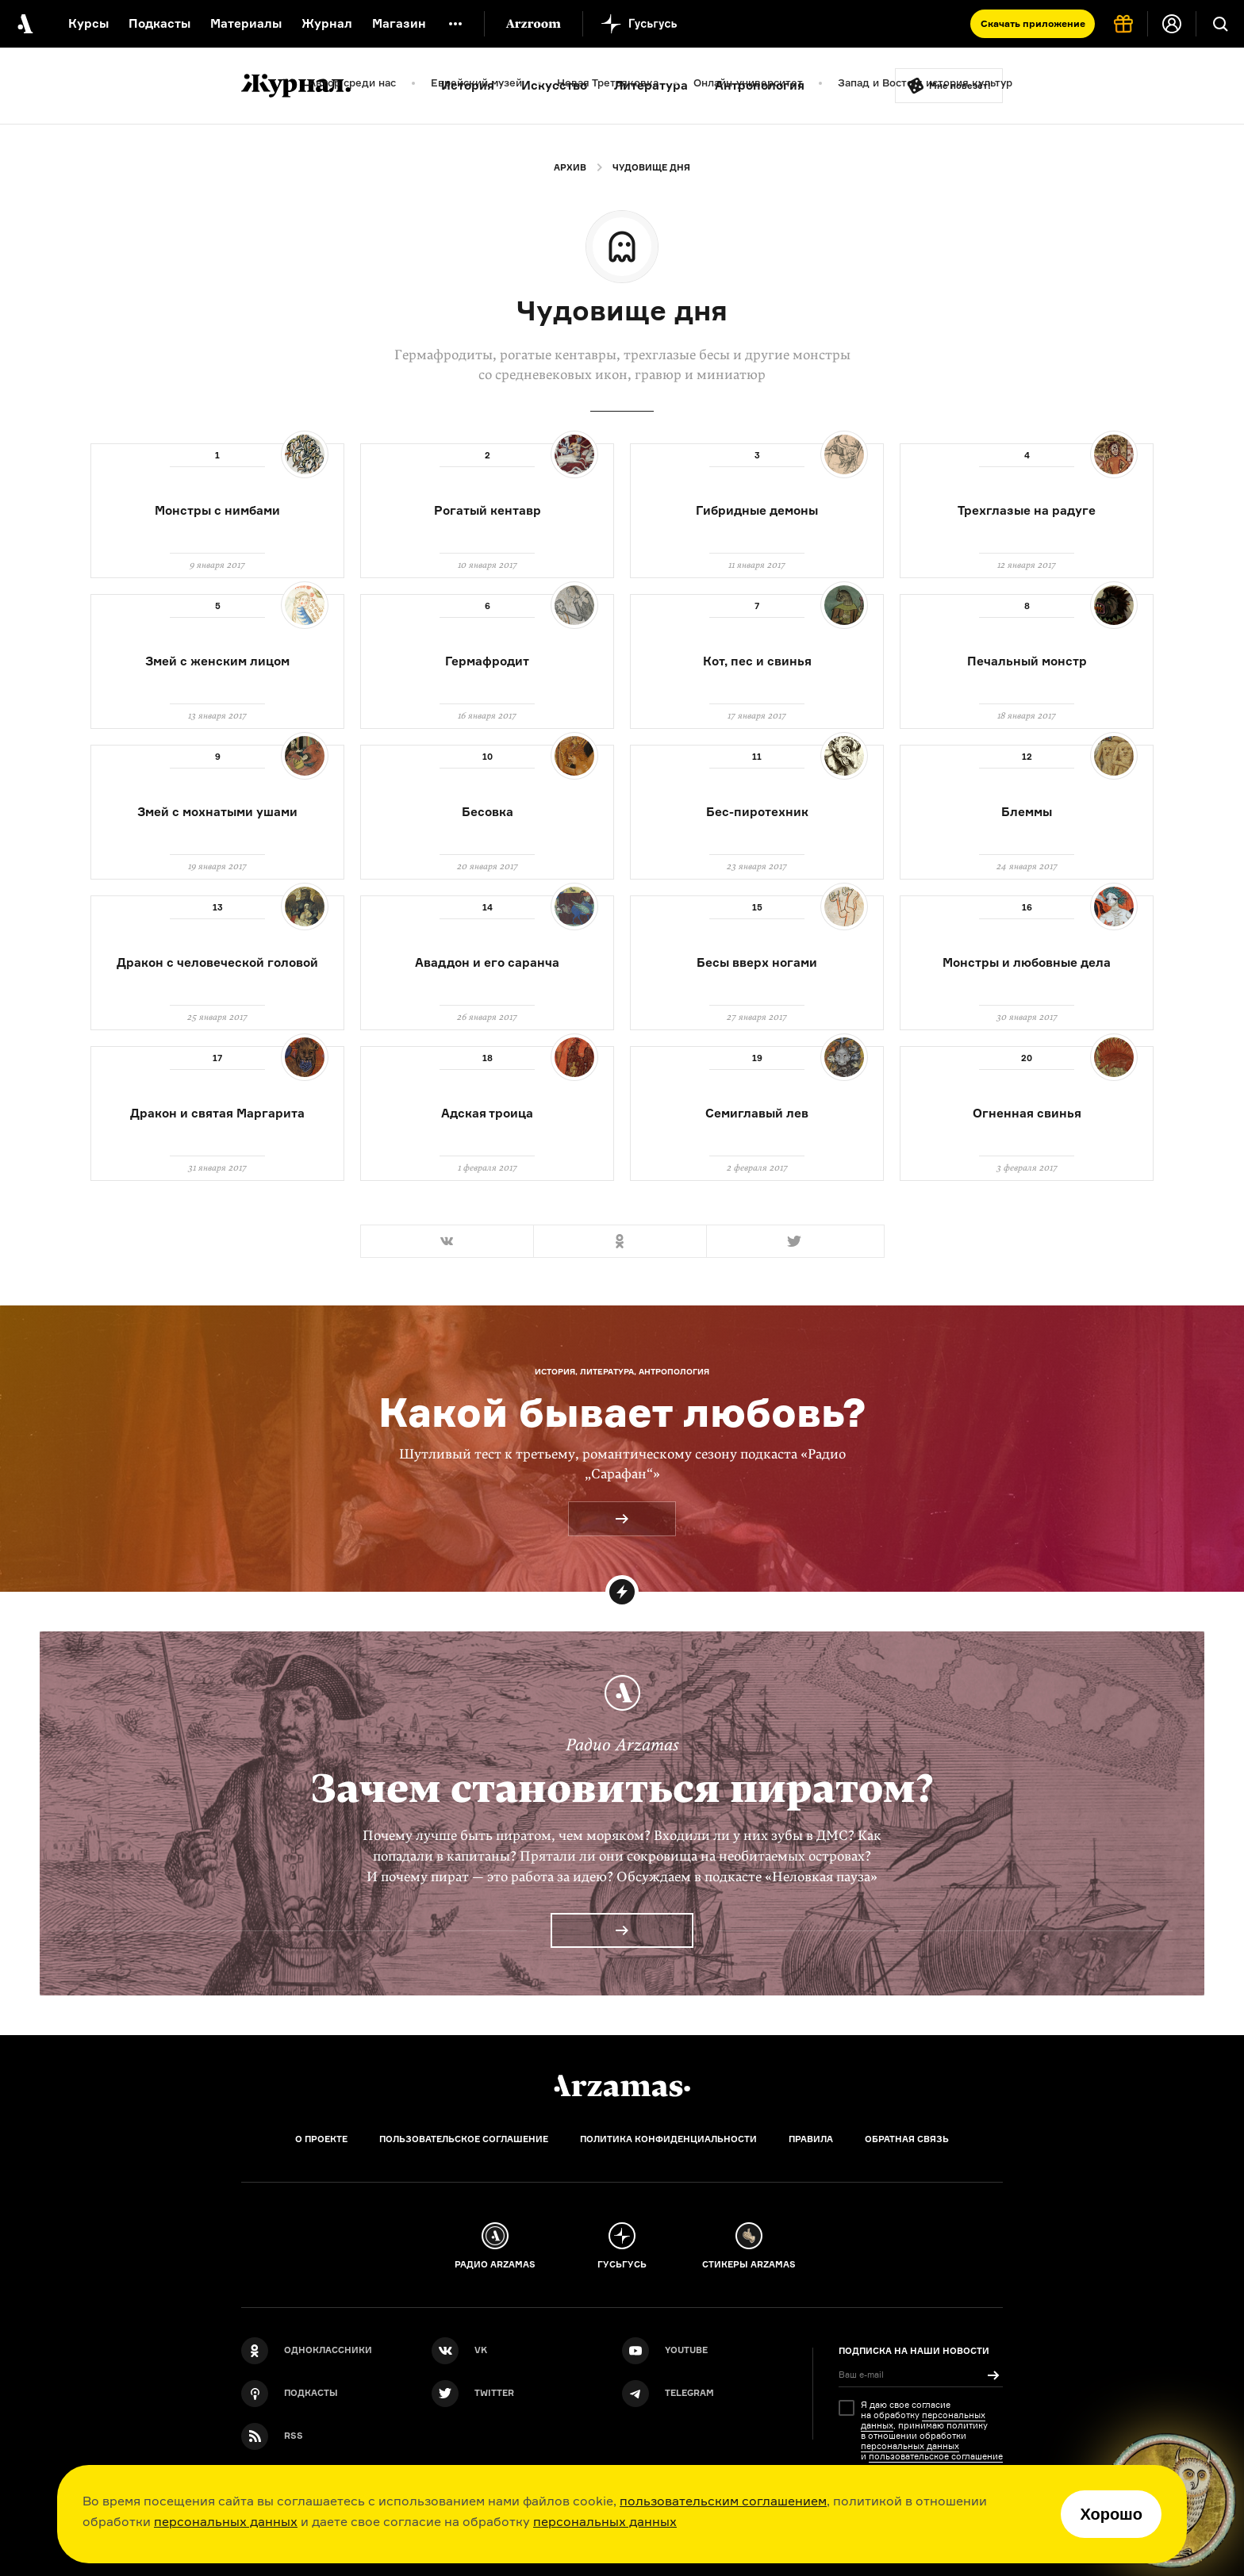 The image size is (1244, 2576). I want to click on [Главная], so click(622, 2086).